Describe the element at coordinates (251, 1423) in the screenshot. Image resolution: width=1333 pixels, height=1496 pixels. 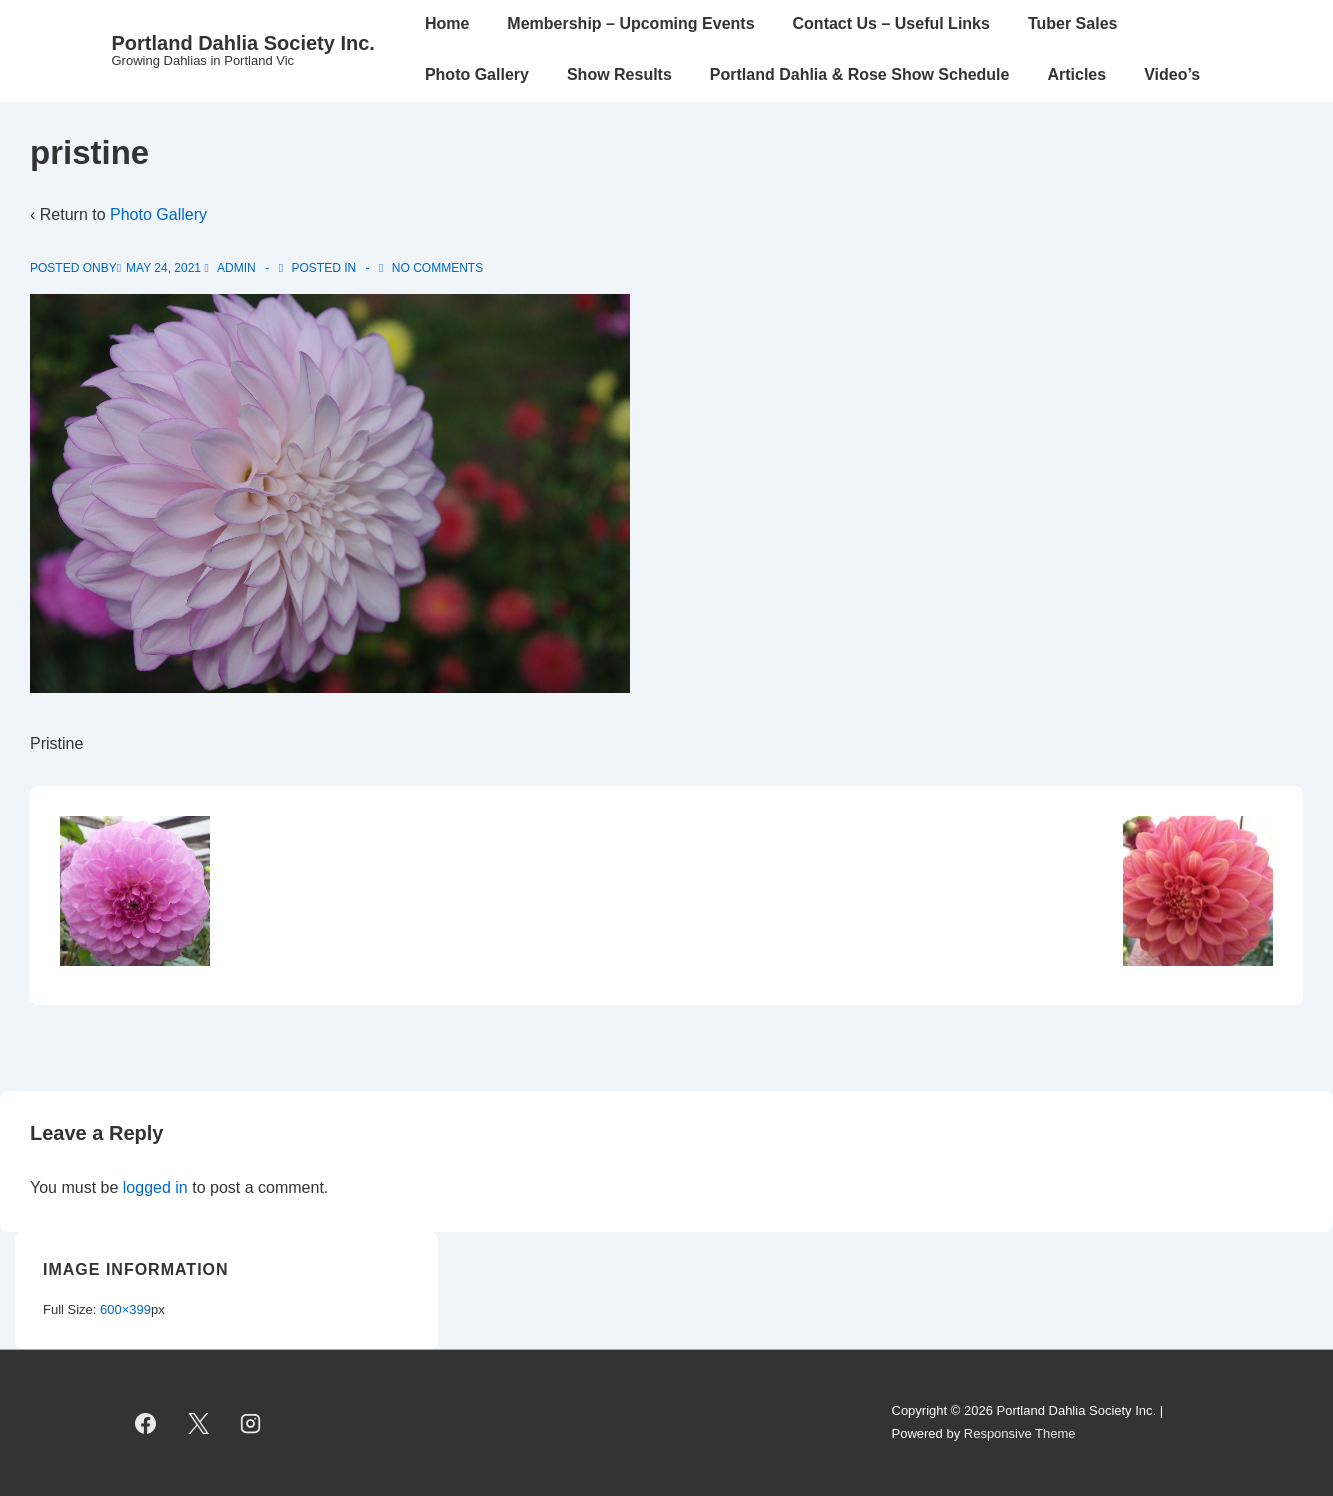
I see `[instagram]` at that location.